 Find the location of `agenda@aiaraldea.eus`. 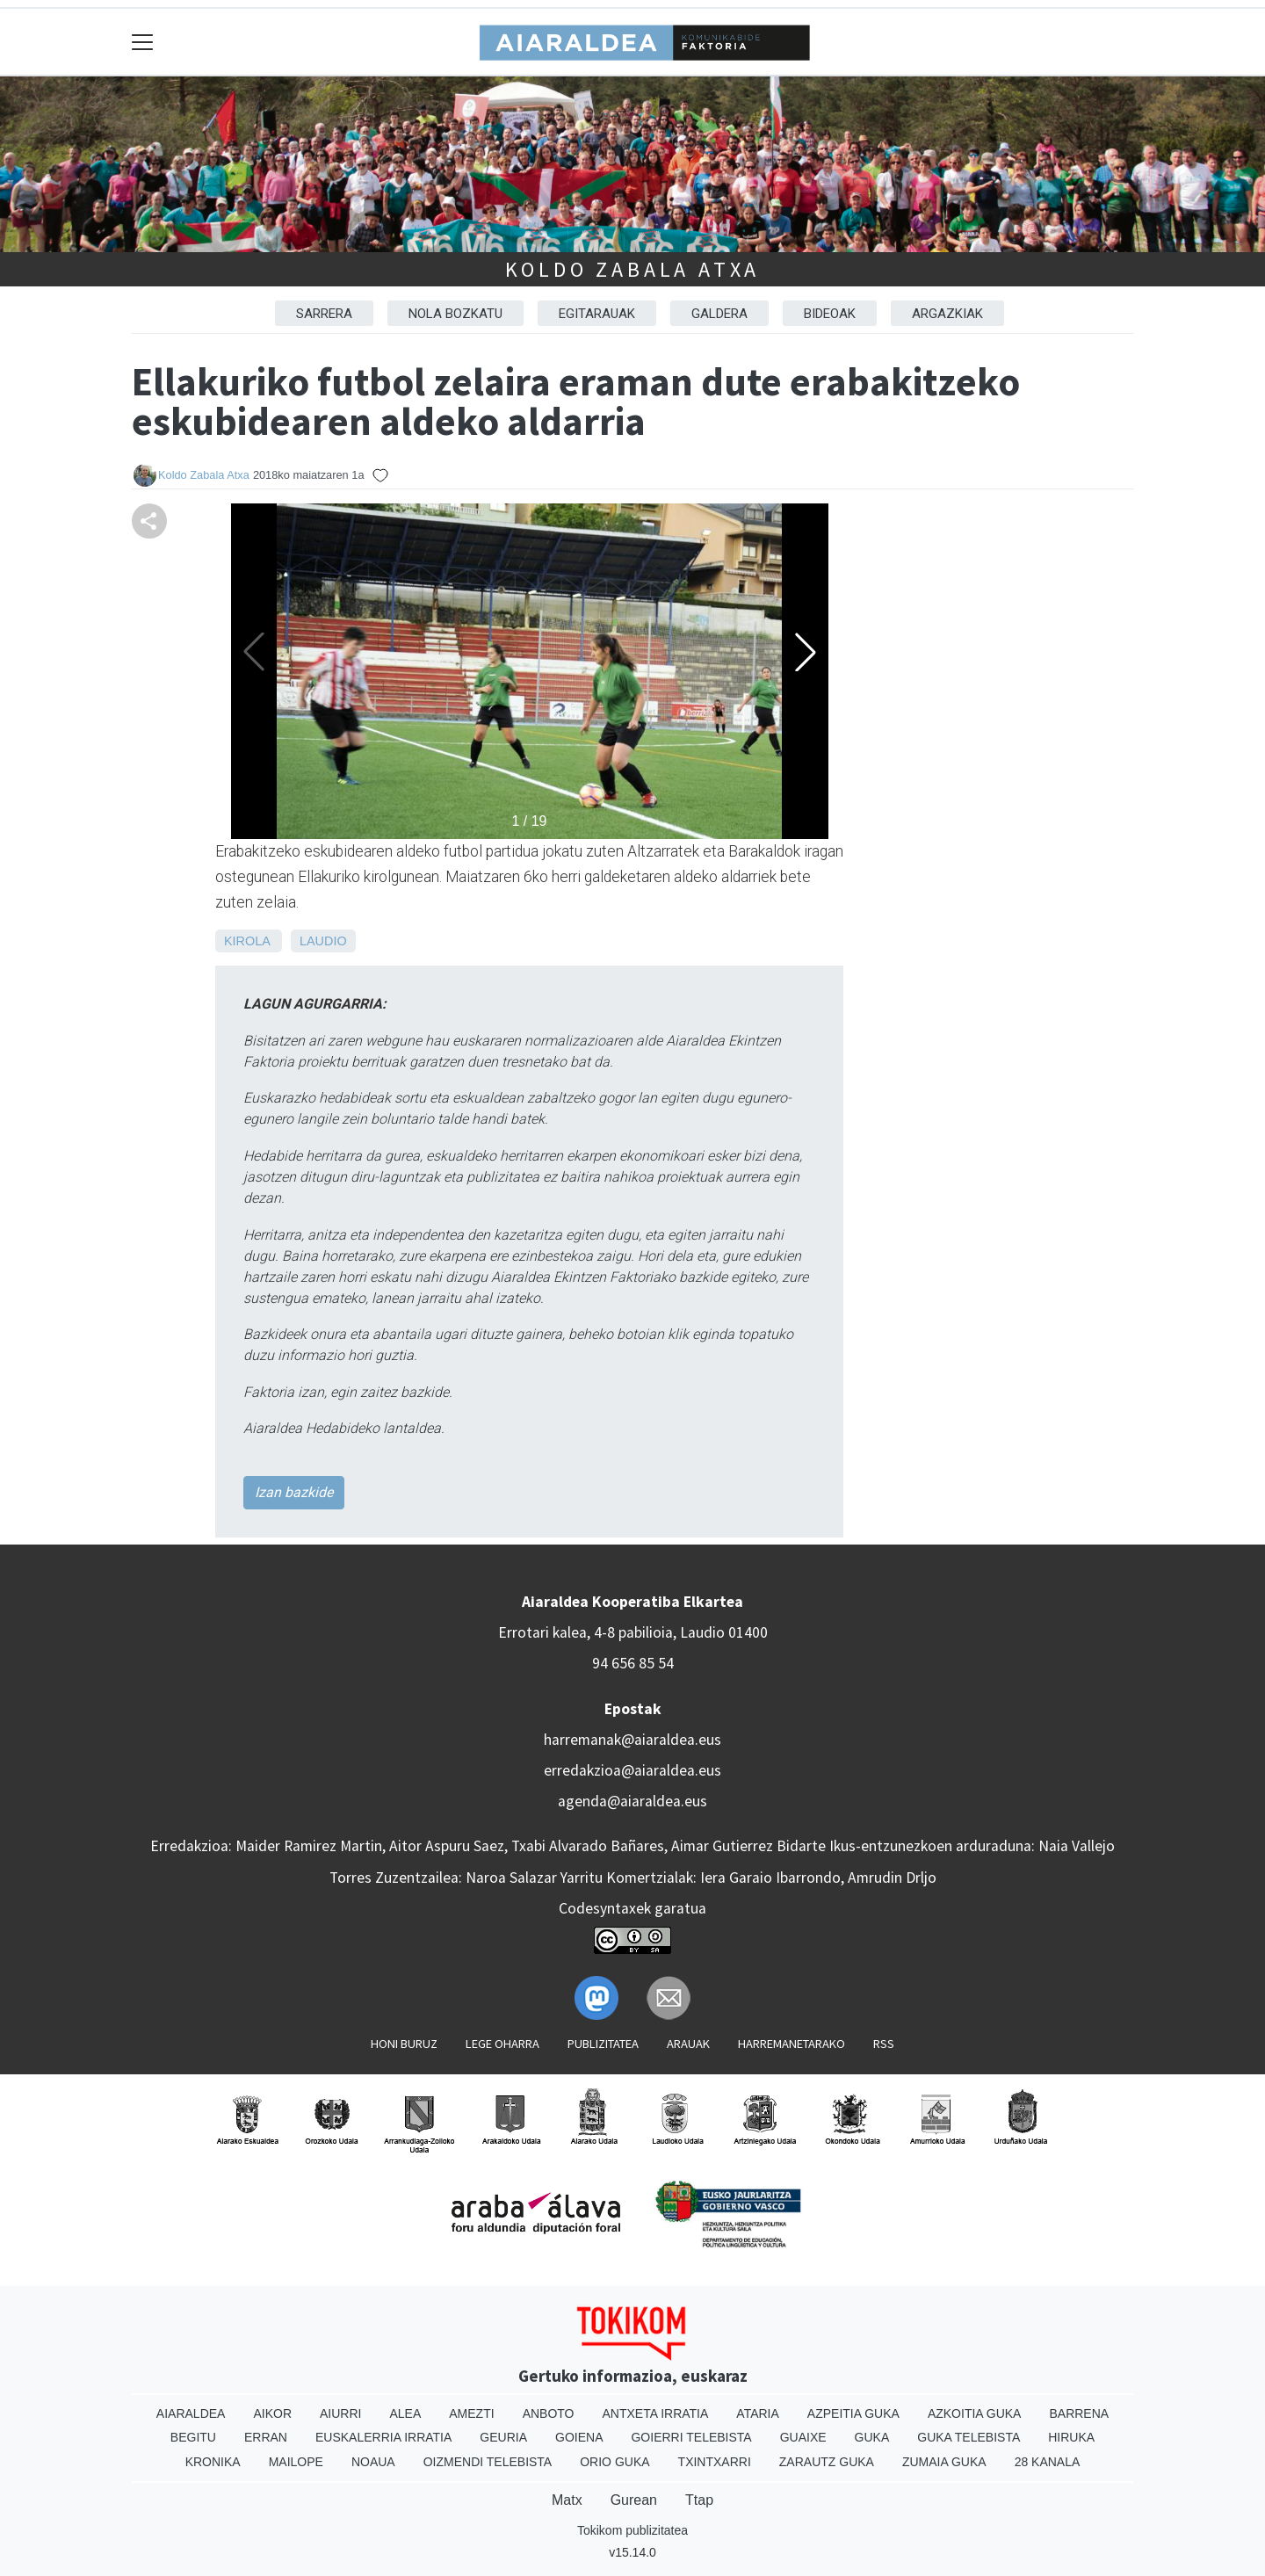

agenda@aiaraldea.eus is located at coordinates (632, 1801).